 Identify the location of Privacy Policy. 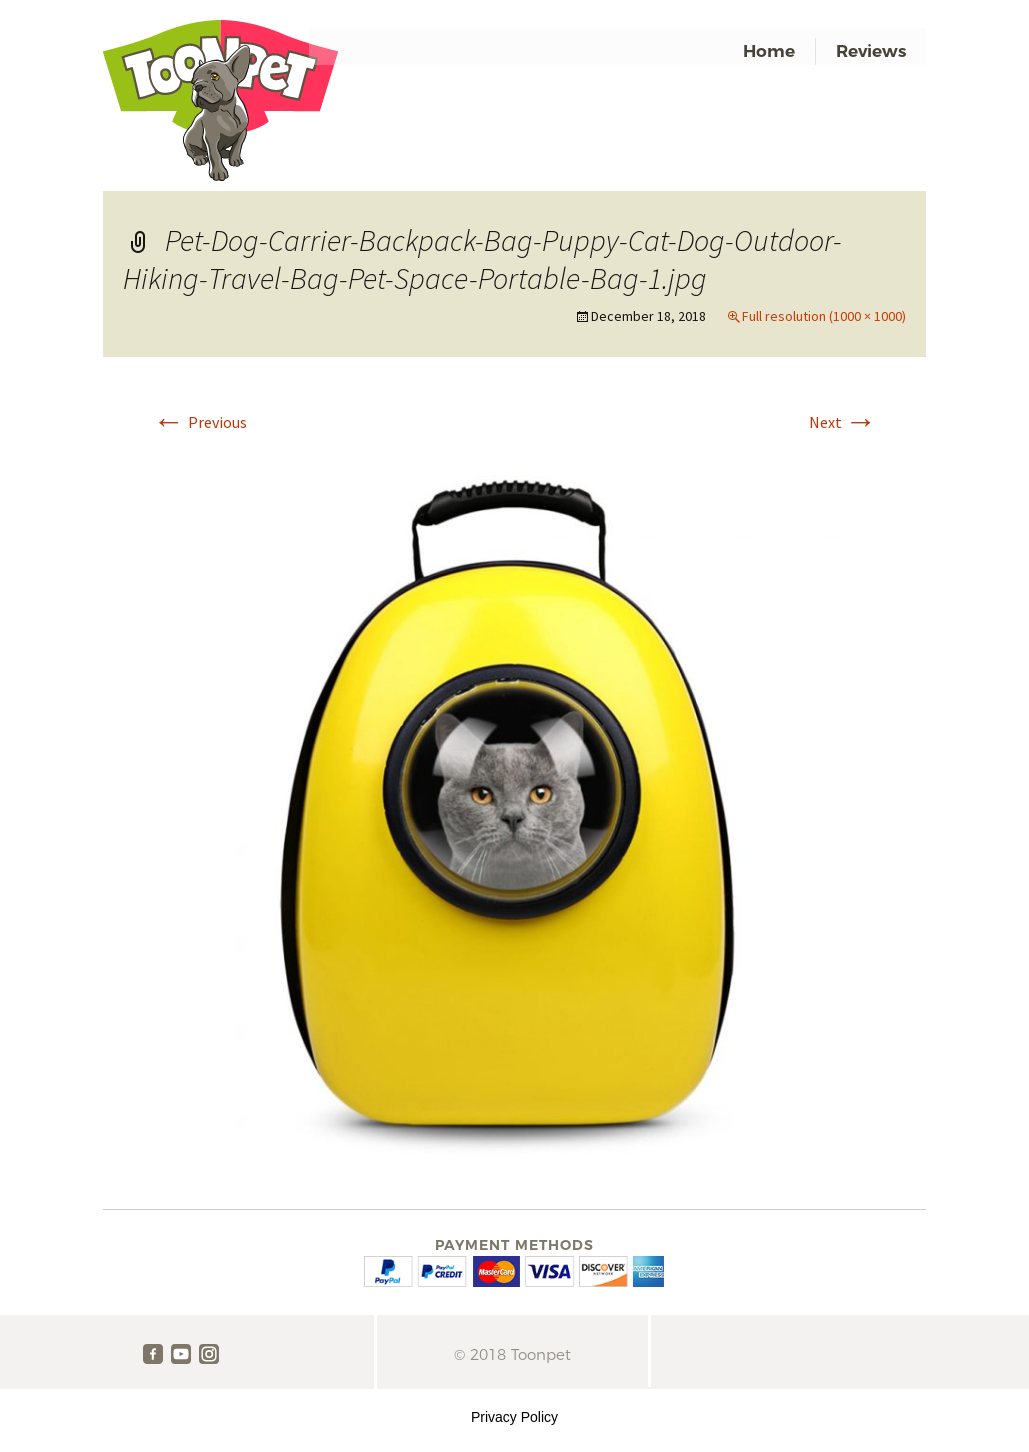
(514, 1417).